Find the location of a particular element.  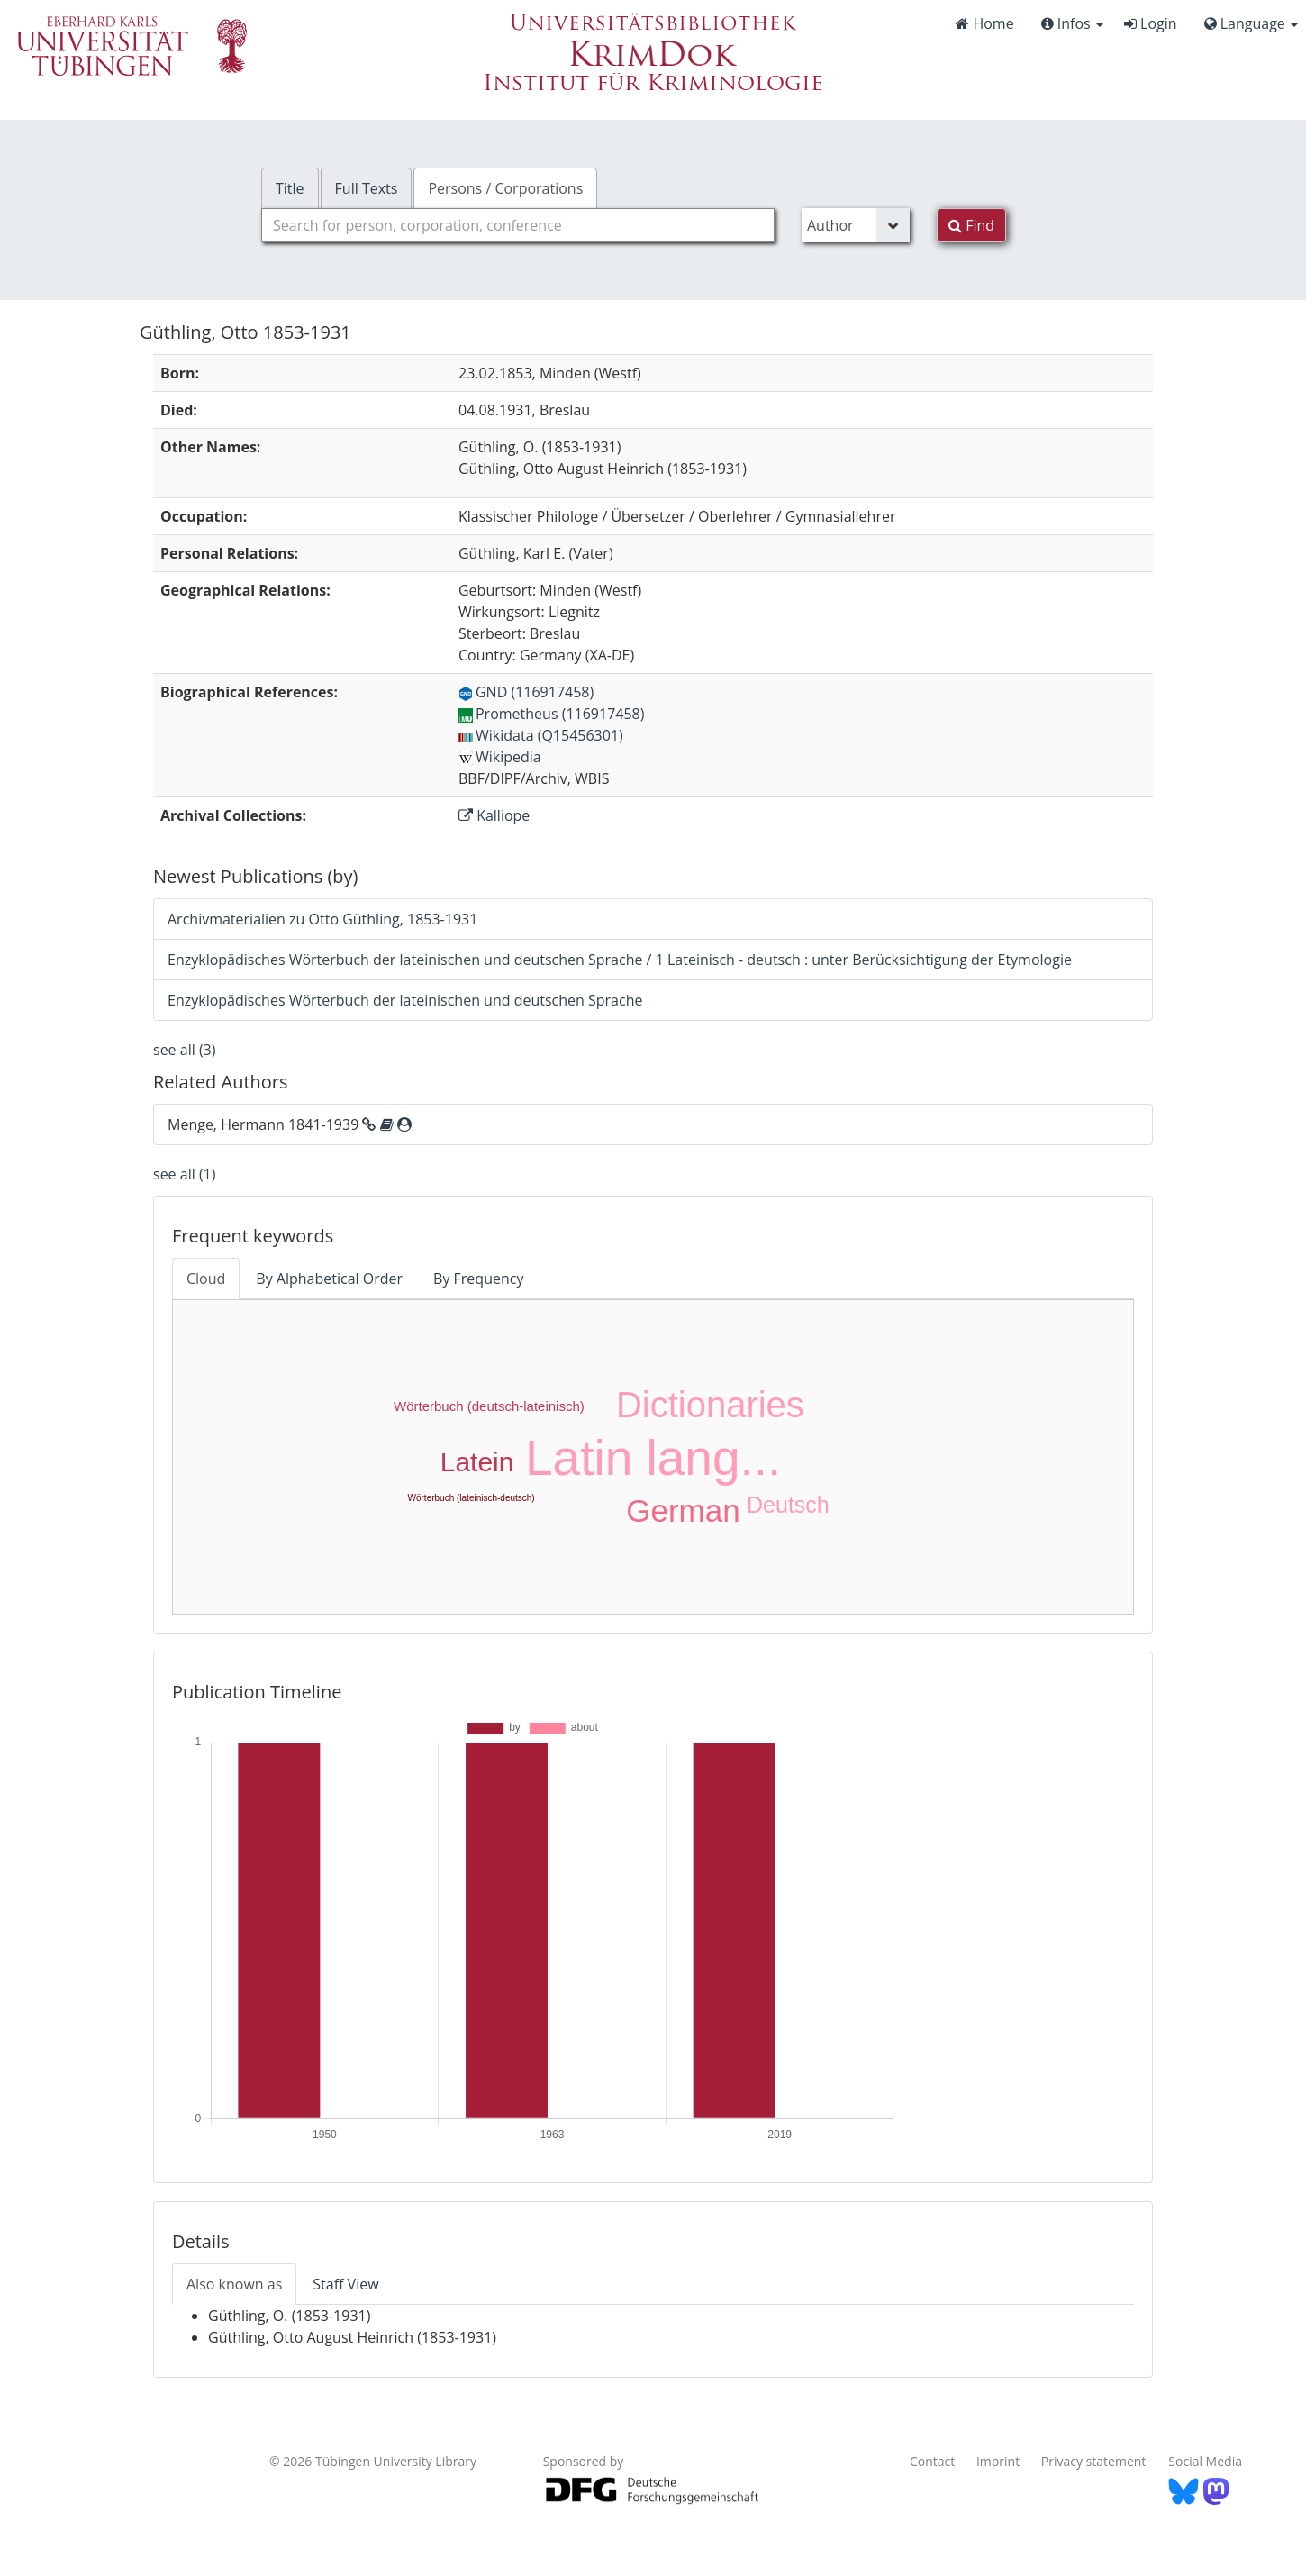

German is located at coordinates (682, 1510).